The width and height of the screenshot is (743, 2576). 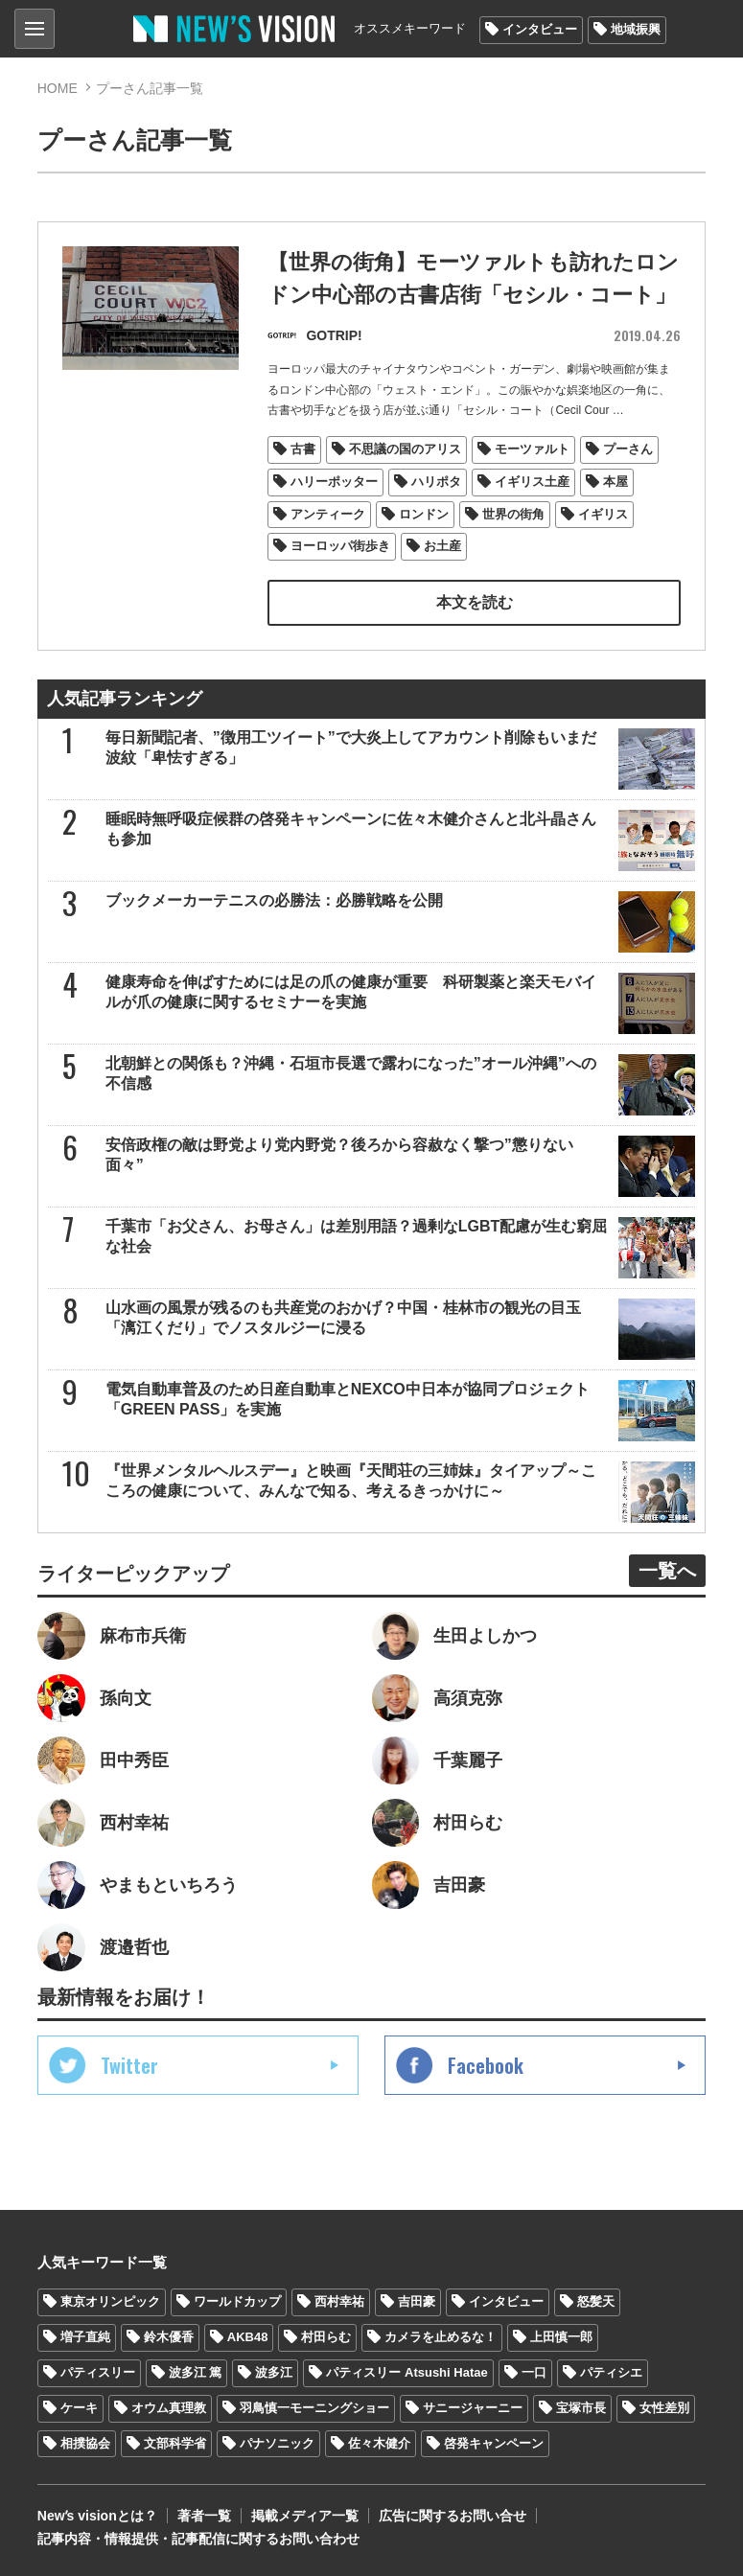 I want to click on ハリーポッター, so click(x=334, y=479).